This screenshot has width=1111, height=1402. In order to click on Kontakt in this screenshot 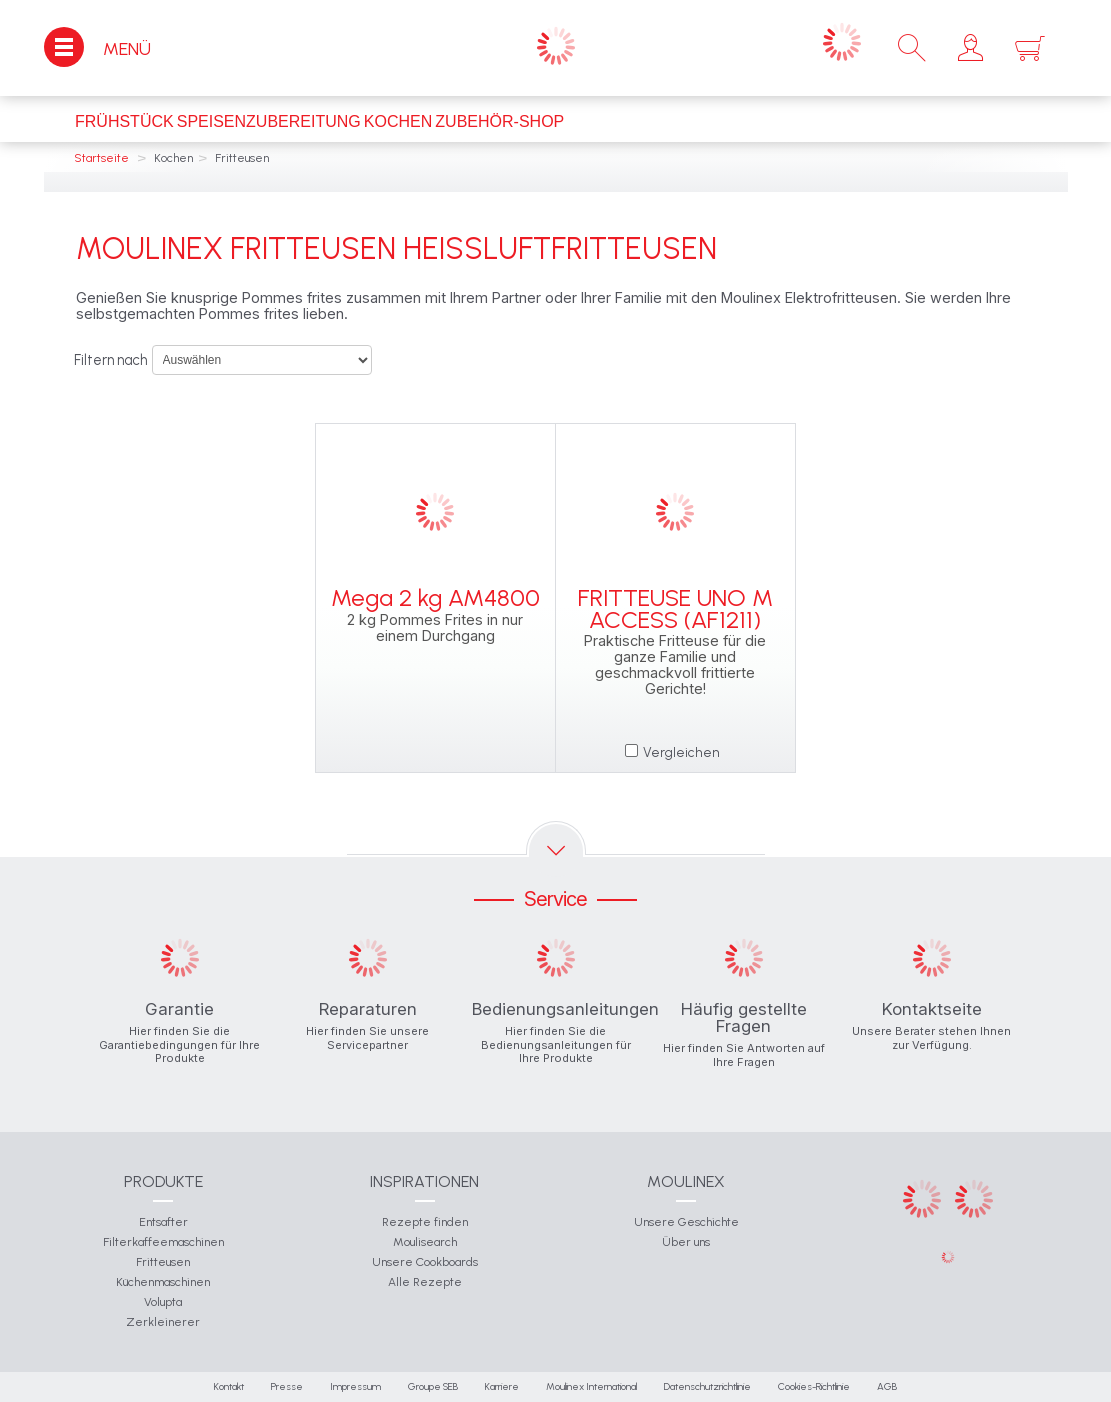, I will do `click(229, 1386)`.